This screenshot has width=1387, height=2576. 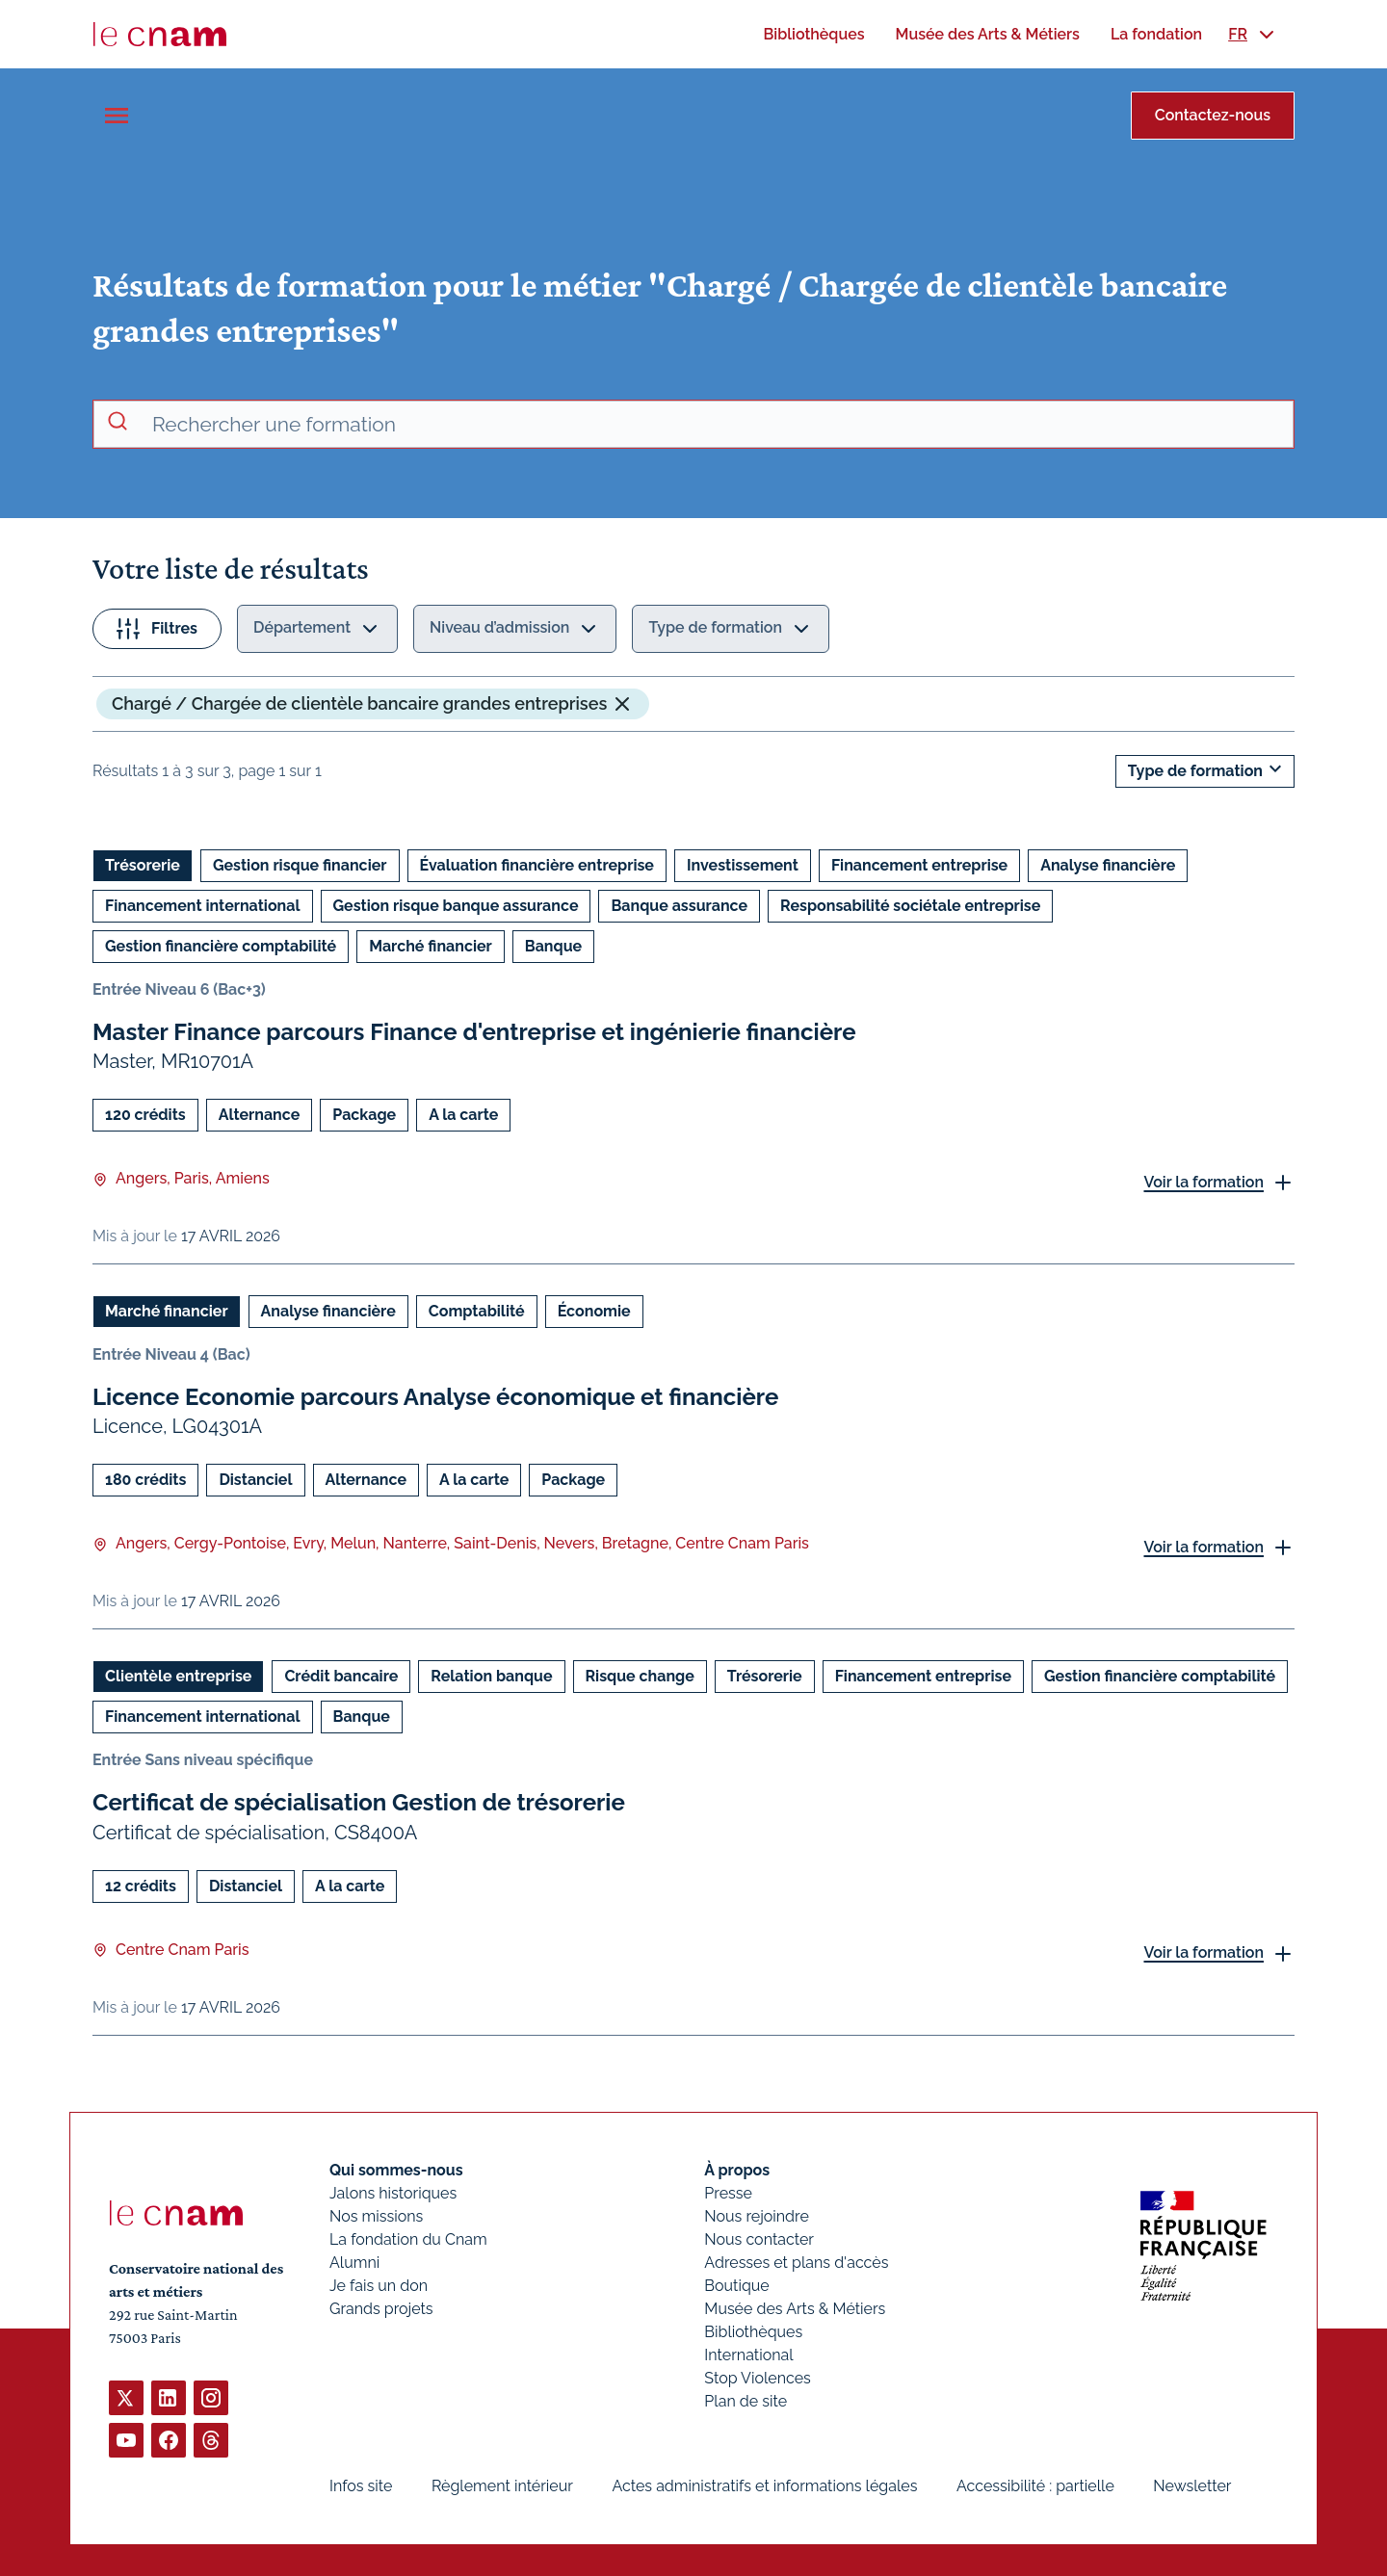 I want to click on Presse, so click(x=728, y=2193).